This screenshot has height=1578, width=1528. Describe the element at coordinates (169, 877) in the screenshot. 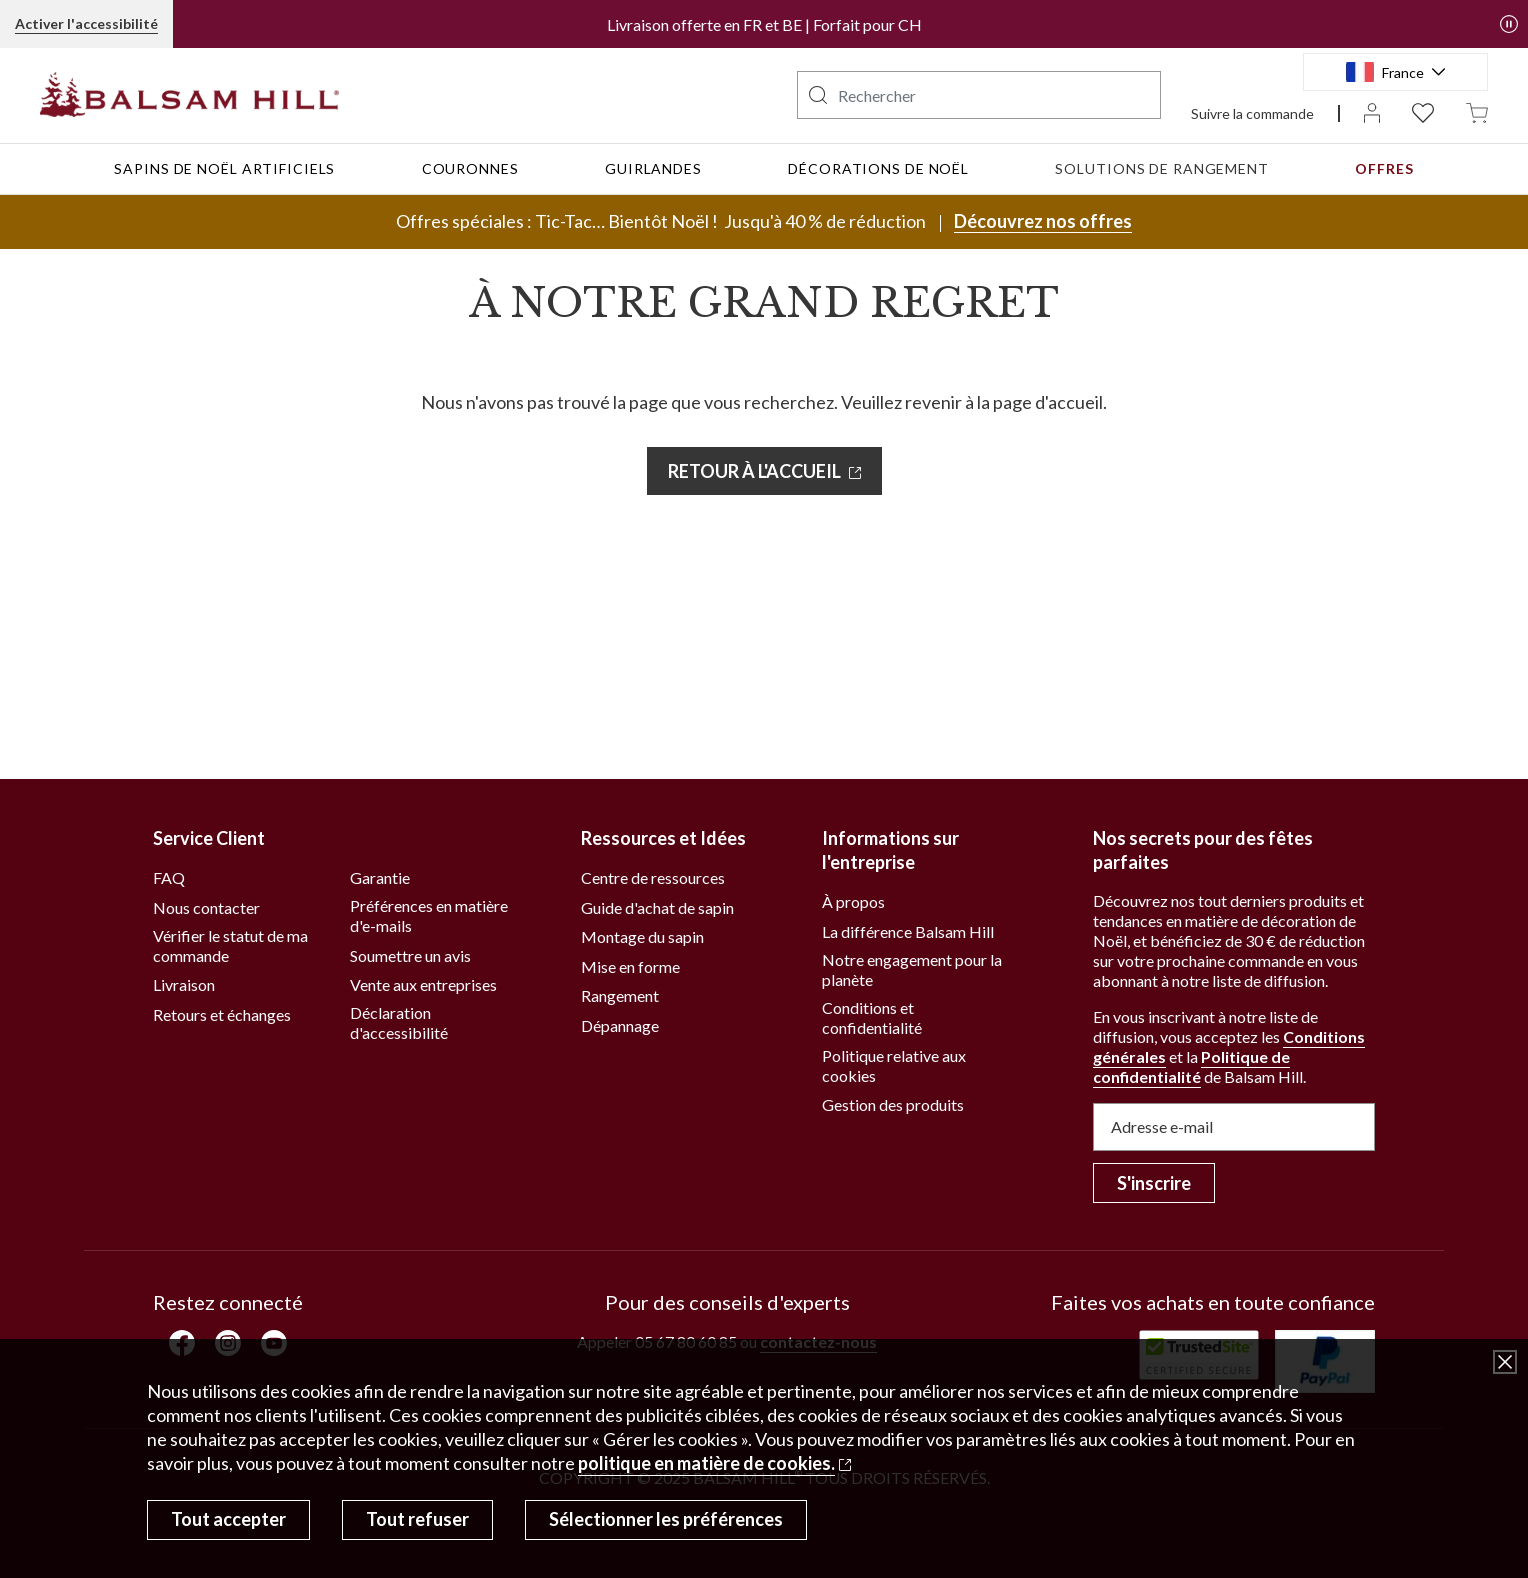

I see `FAQ` at that location.